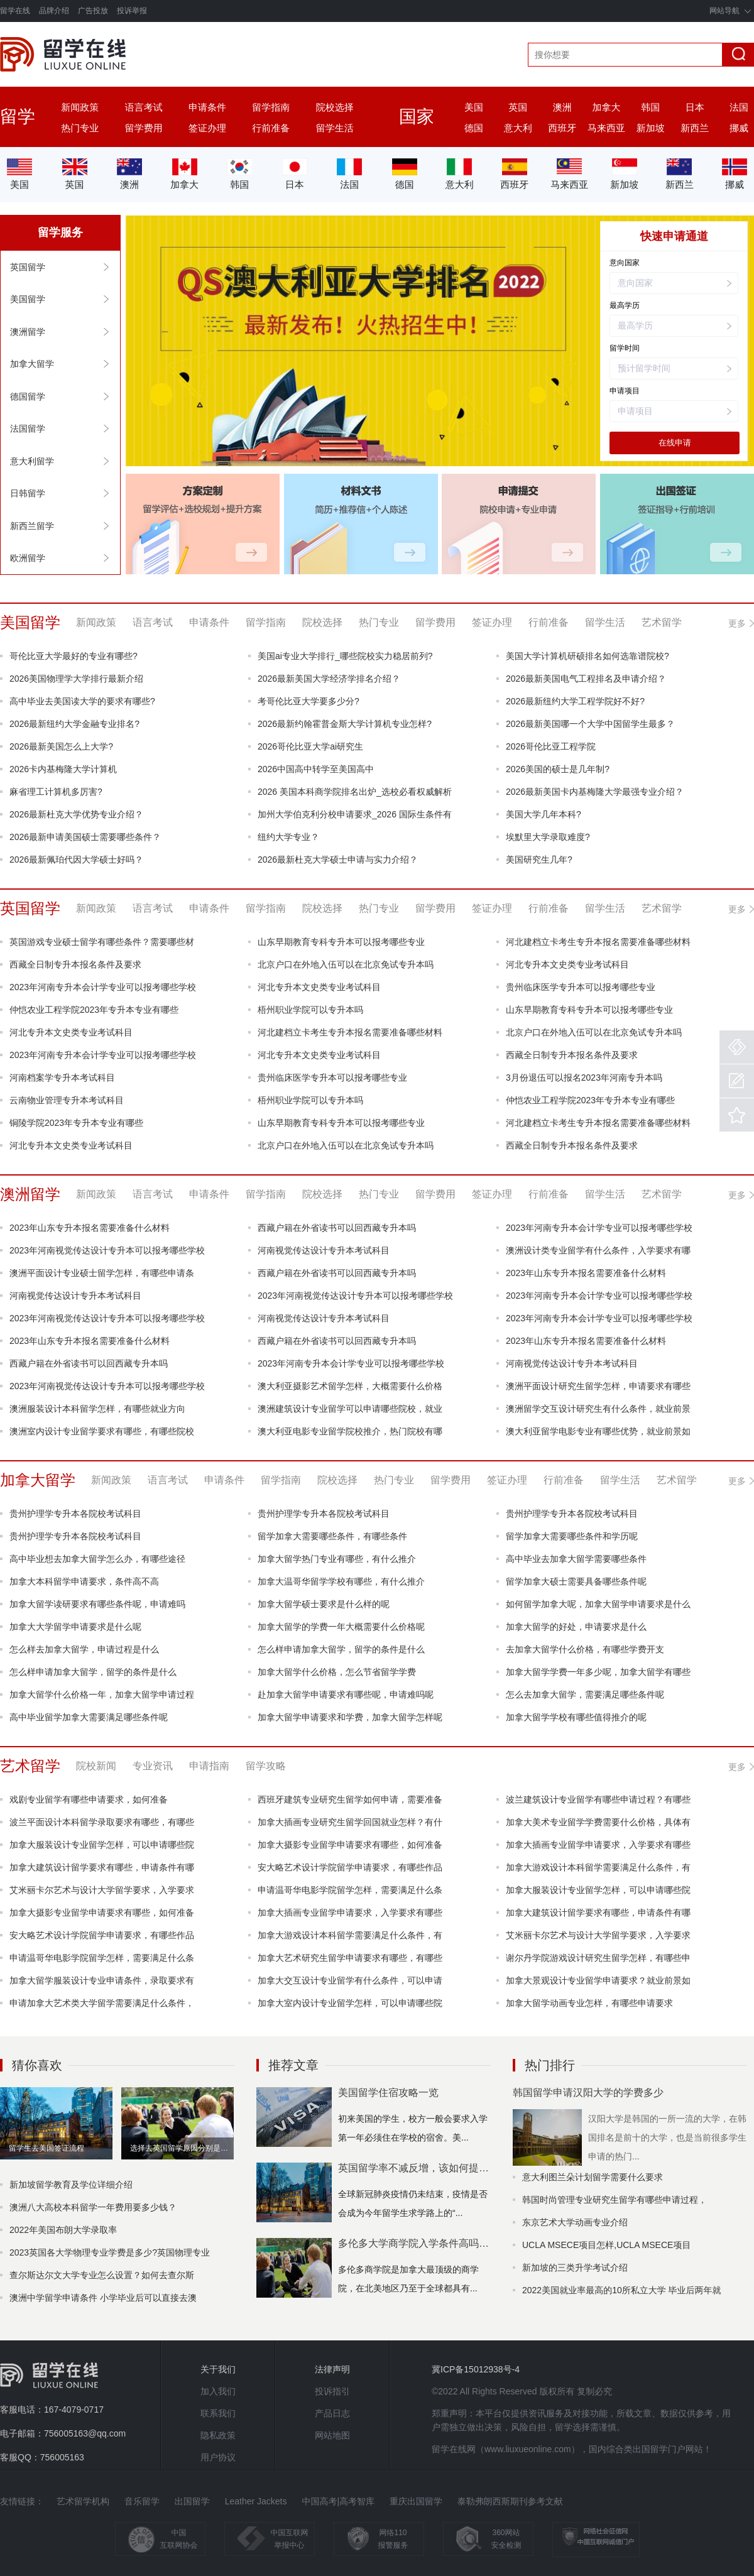 This screenshot has height=2576, width=754. Describe the element at coordinates (473, 107) in the screenshot. I see `美国` at that location.